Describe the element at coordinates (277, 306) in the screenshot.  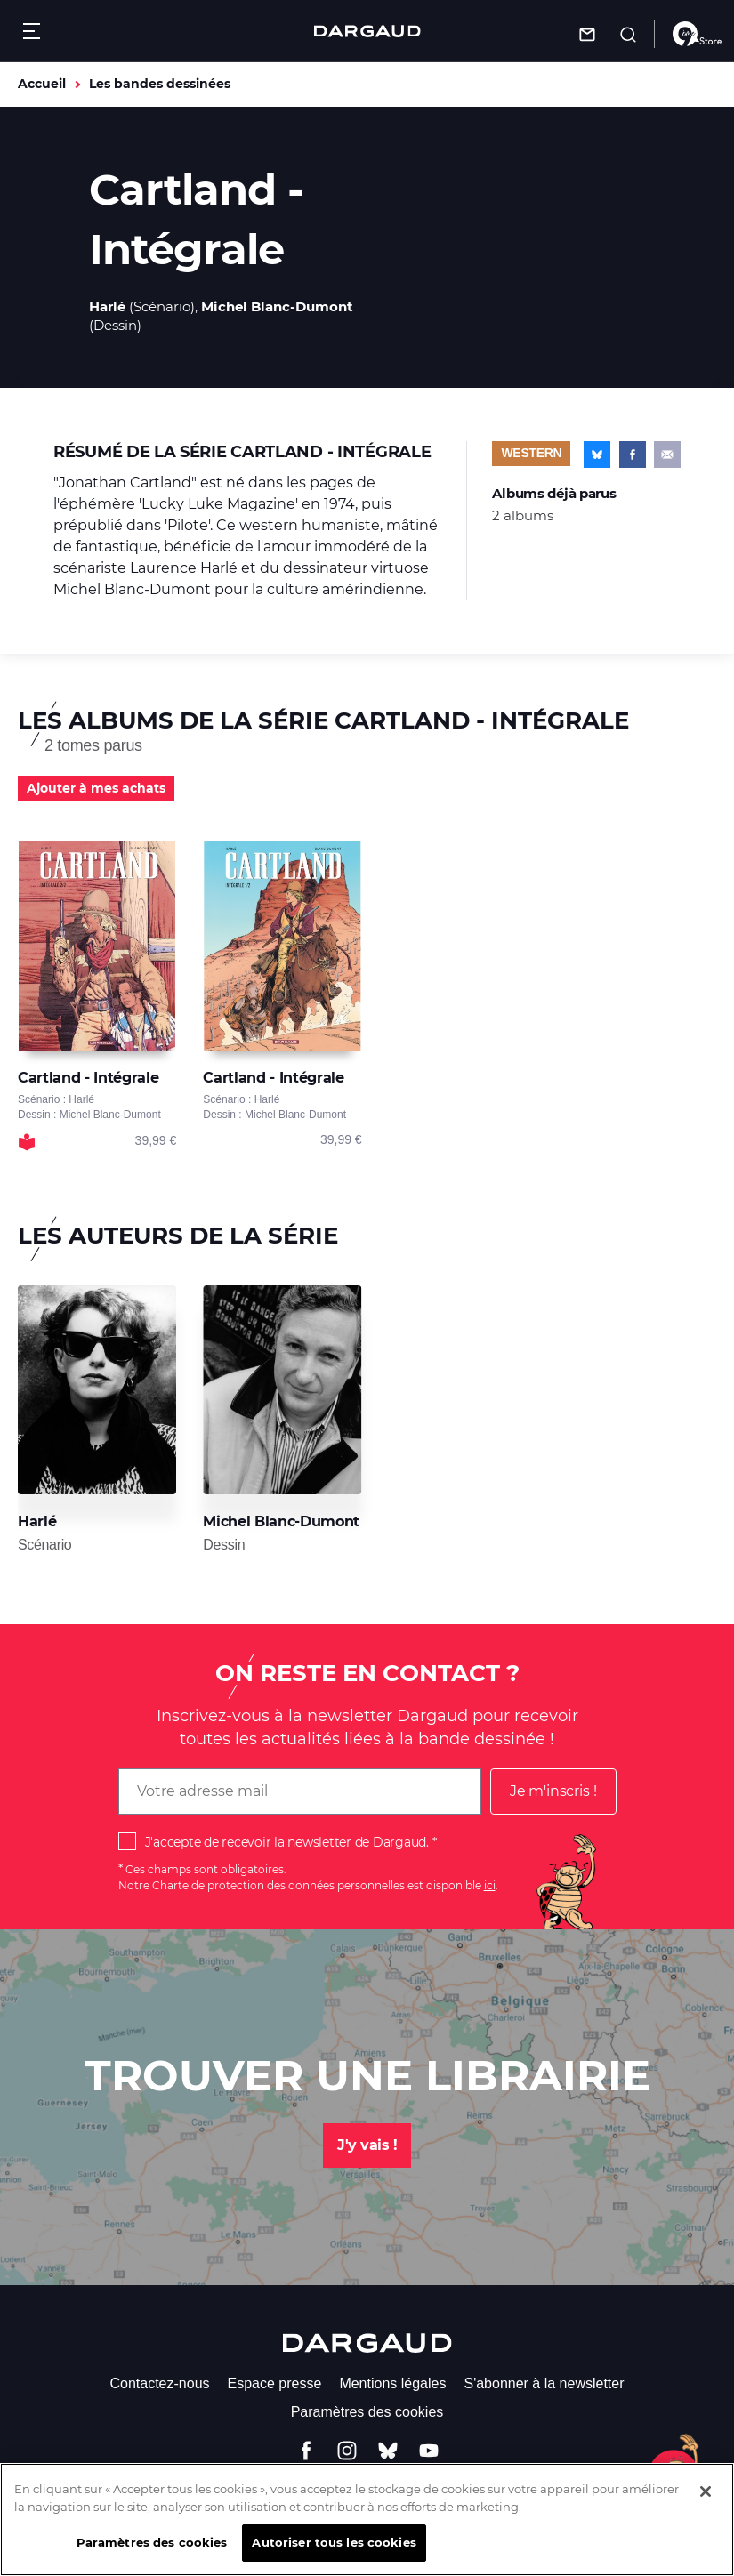
I see `Michel Blanc-Dumont` at that location.